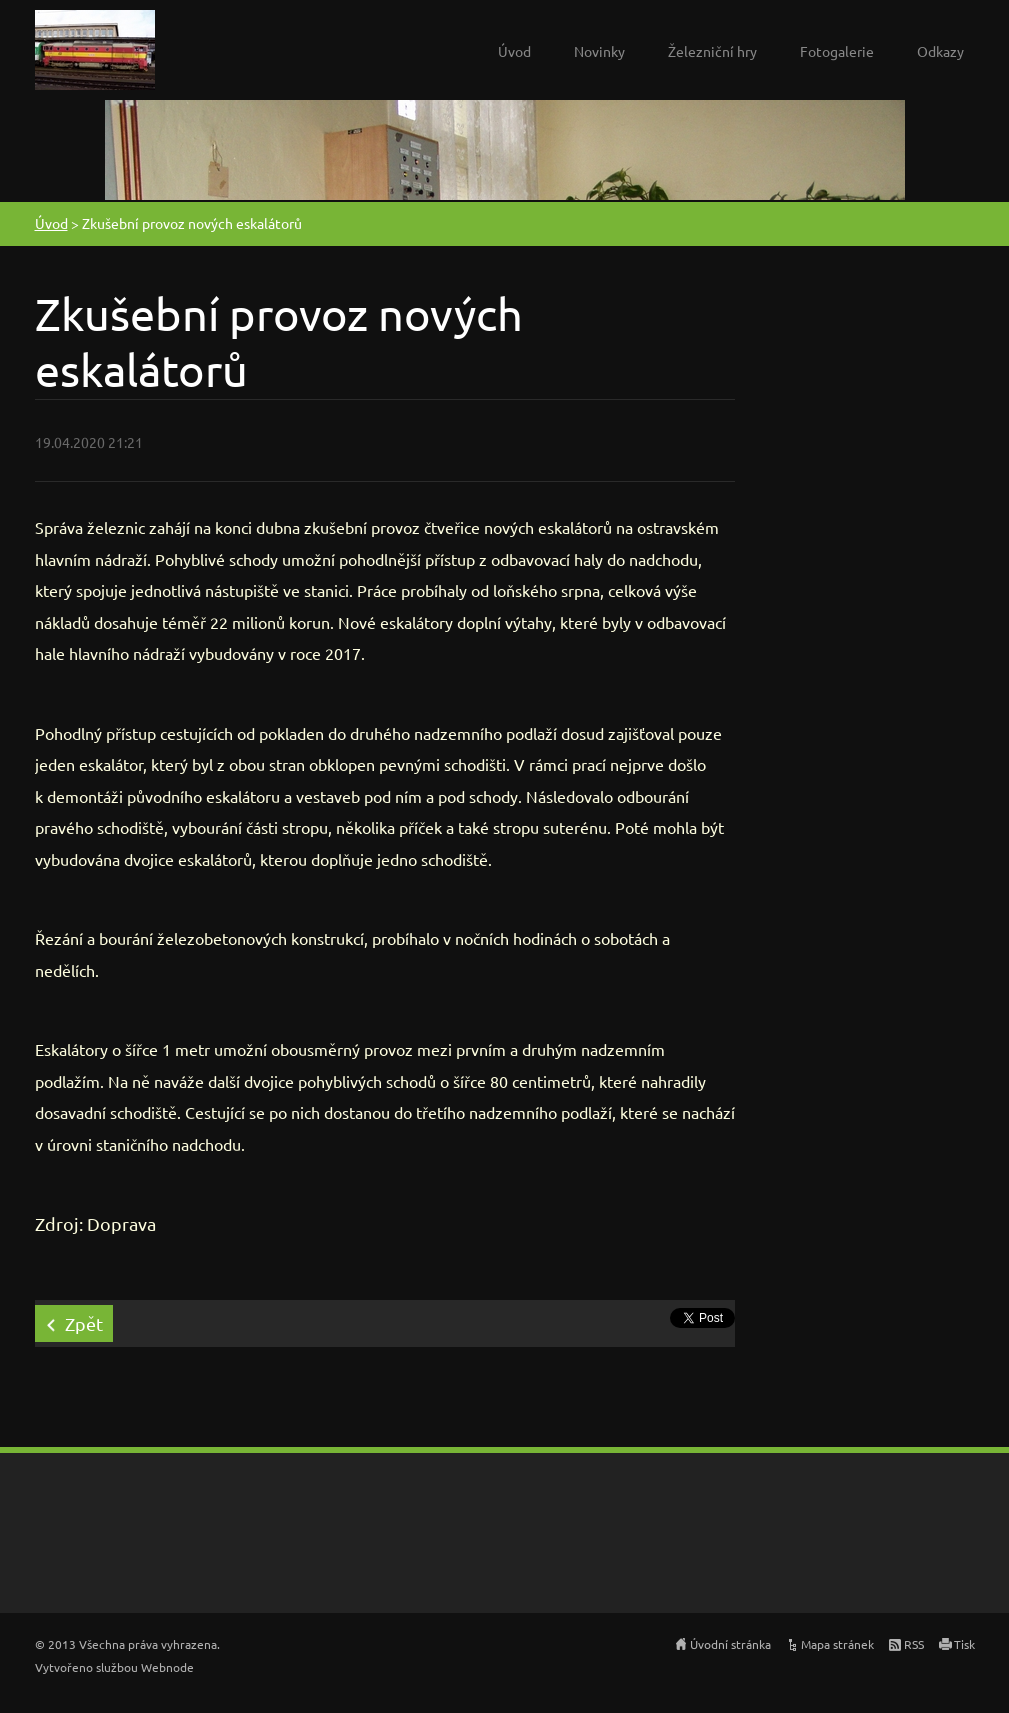 This screenshot has height=1713, width=1009. What do you see at coordinates (514, 51) in the screenshot?
I see `Úvod` at bounding box center [514, 51].